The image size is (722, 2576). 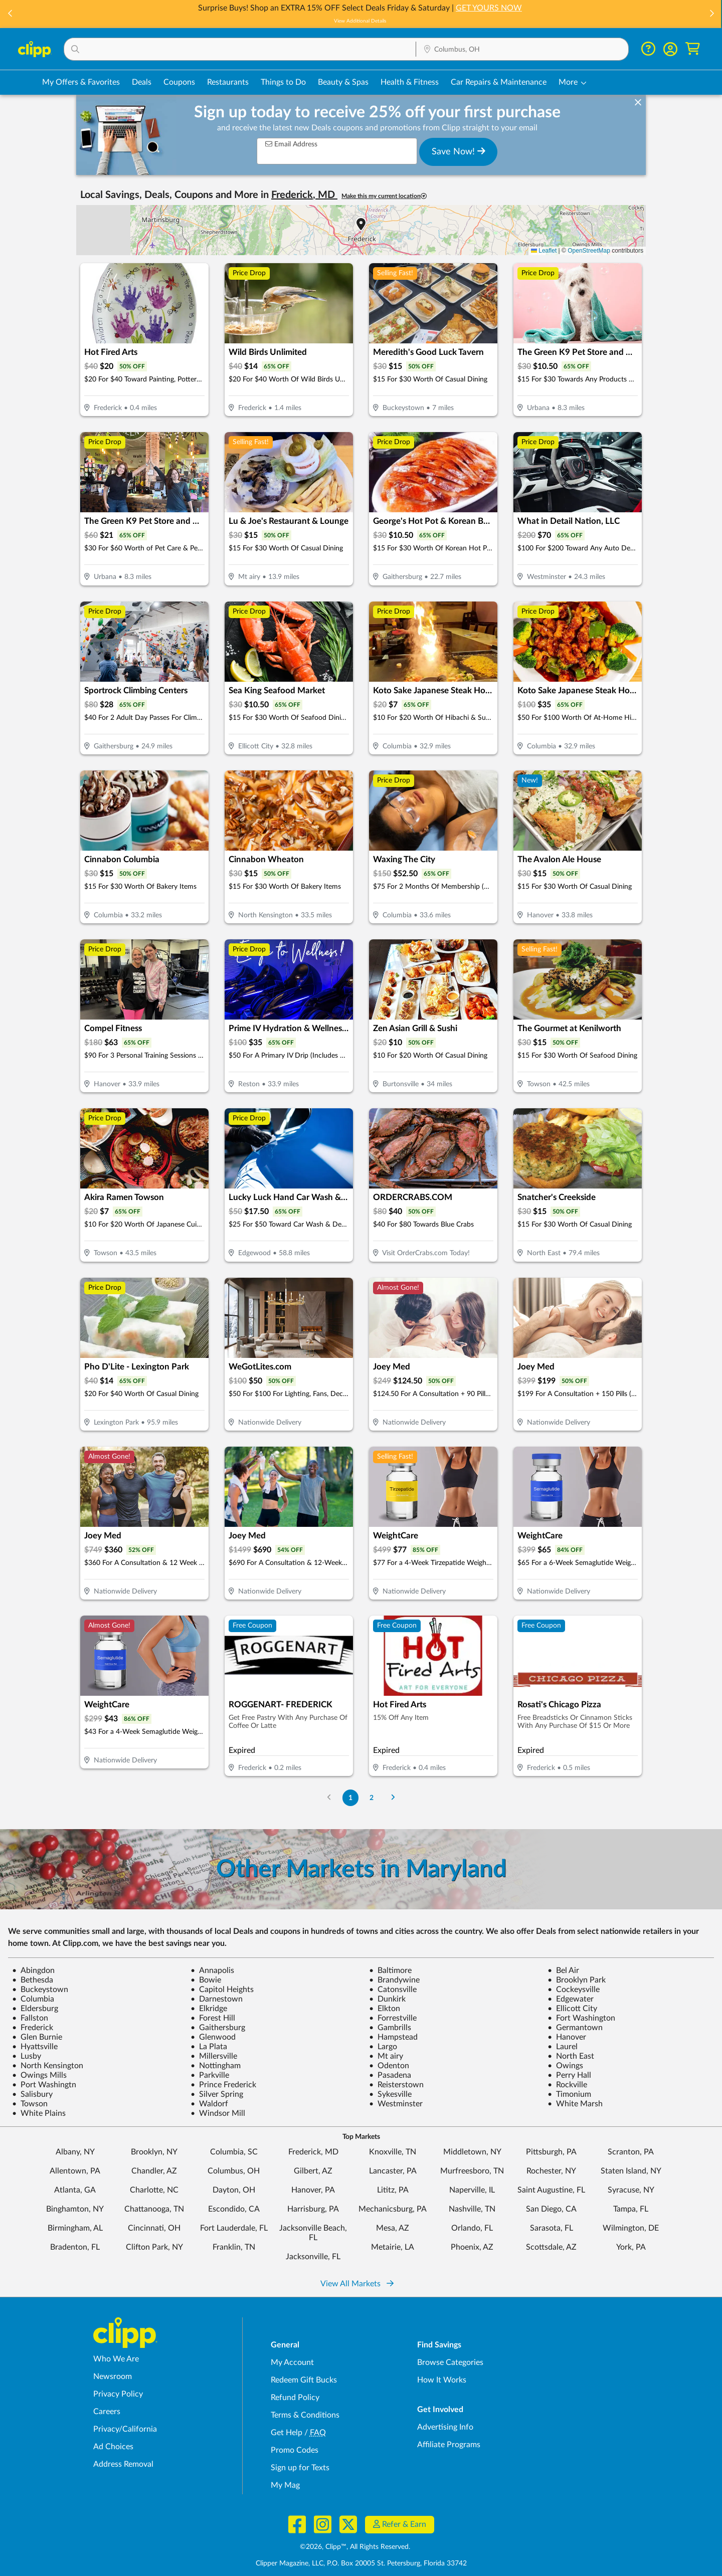 I want to click on Things to Do [Things to Do Deals in Columbus, OH], so click(x=283, y=82).